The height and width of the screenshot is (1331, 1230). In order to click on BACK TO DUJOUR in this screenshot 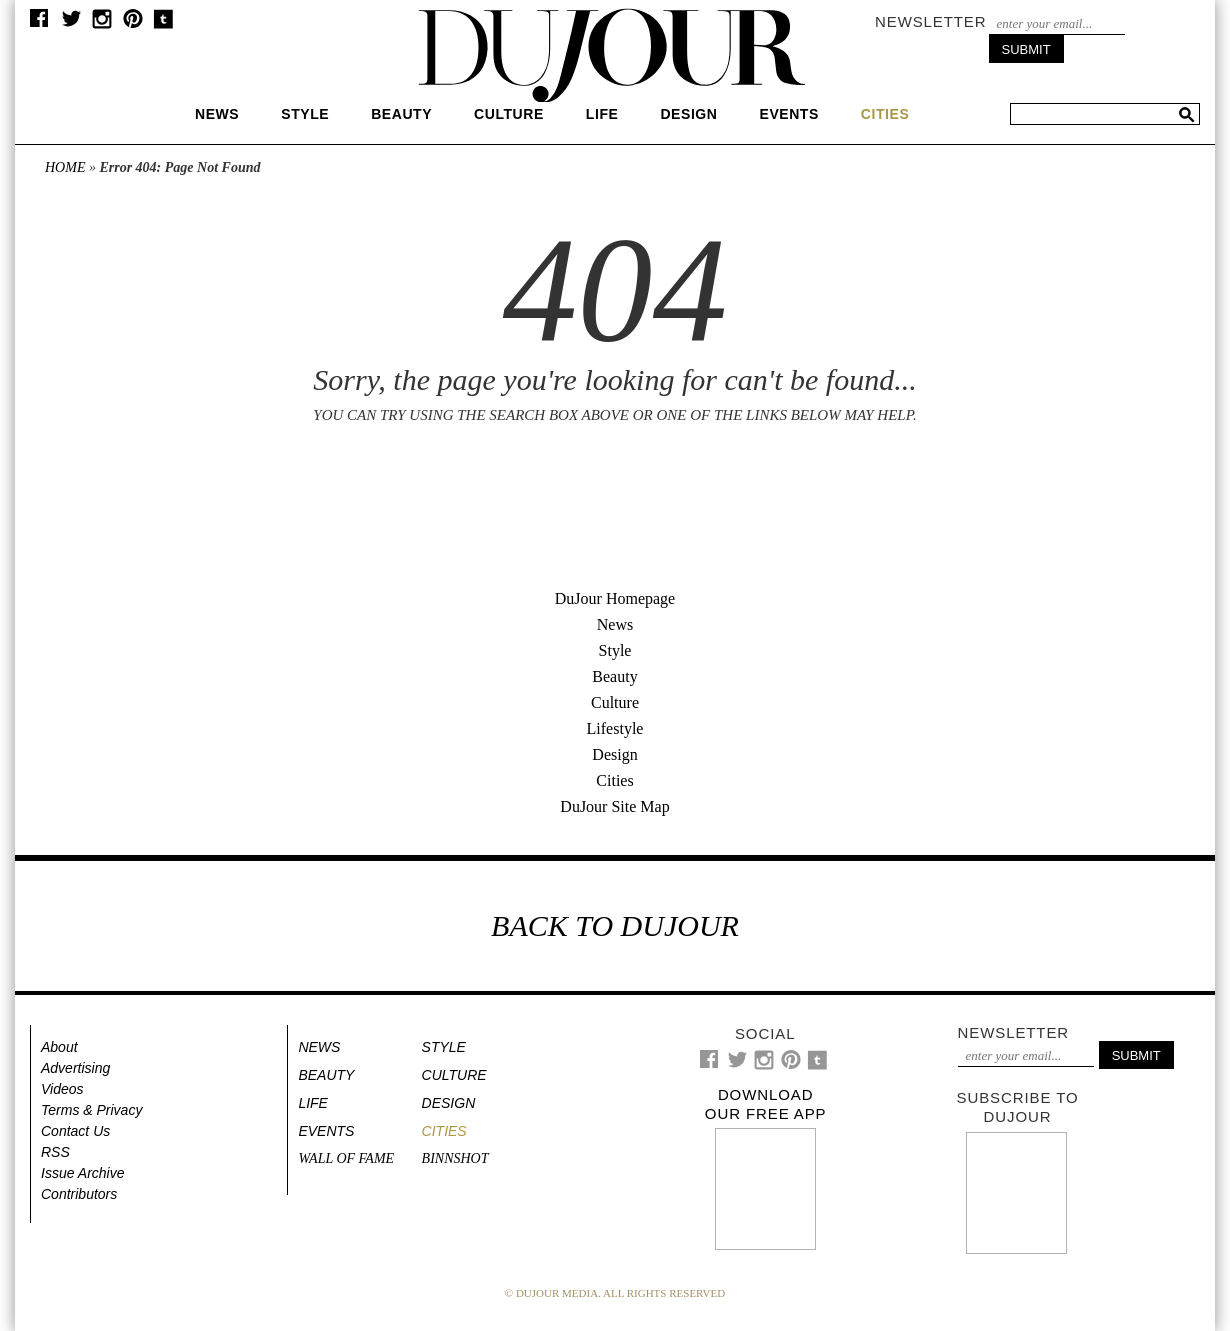, I will do `click(615, 925)`.